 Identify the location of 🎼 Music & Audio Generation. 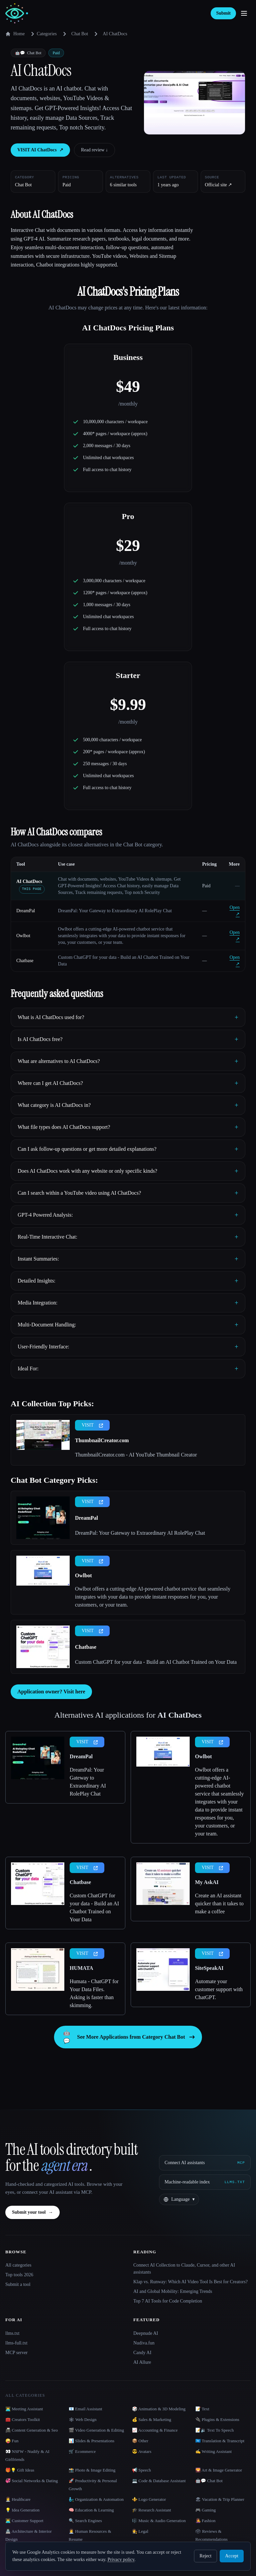
(159, 2520).